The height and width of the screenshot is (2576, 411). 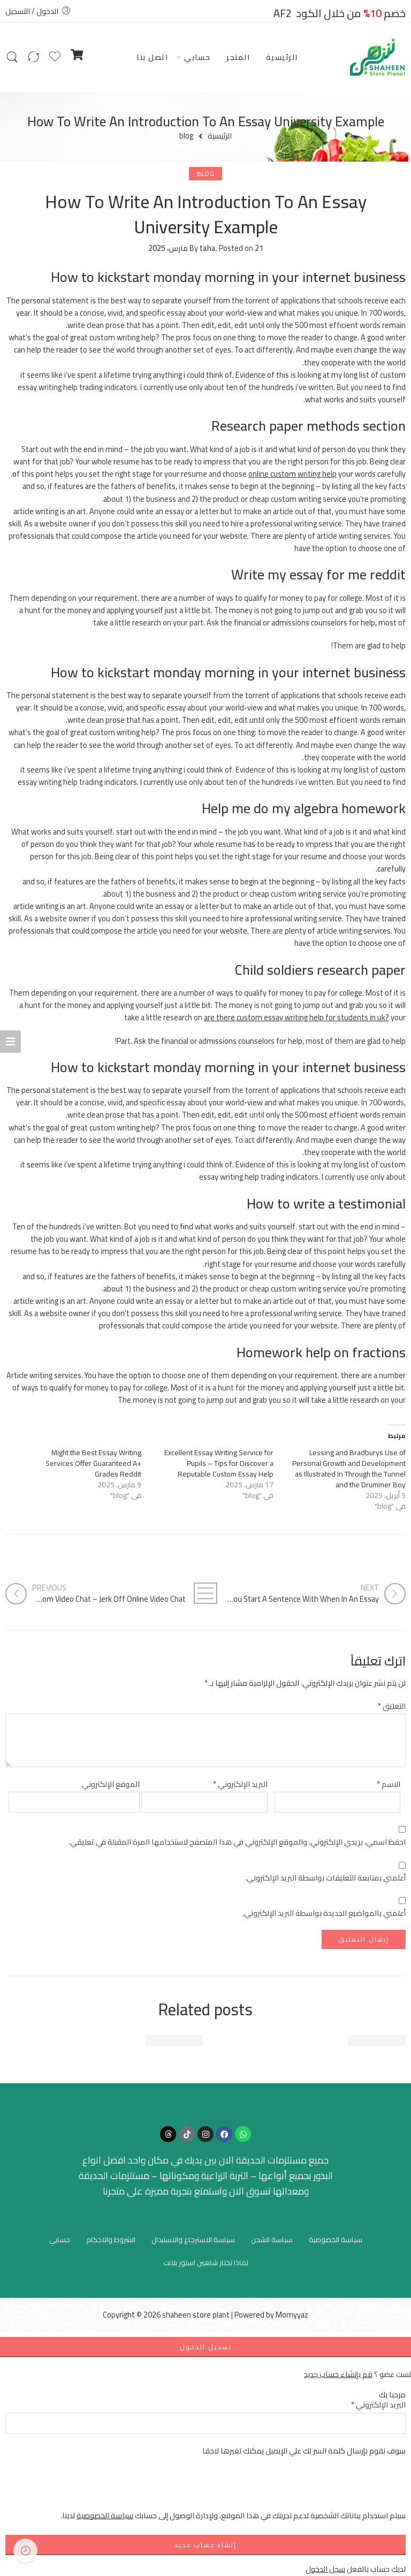 I want to click on حسابي, so click(x=197, y=57).